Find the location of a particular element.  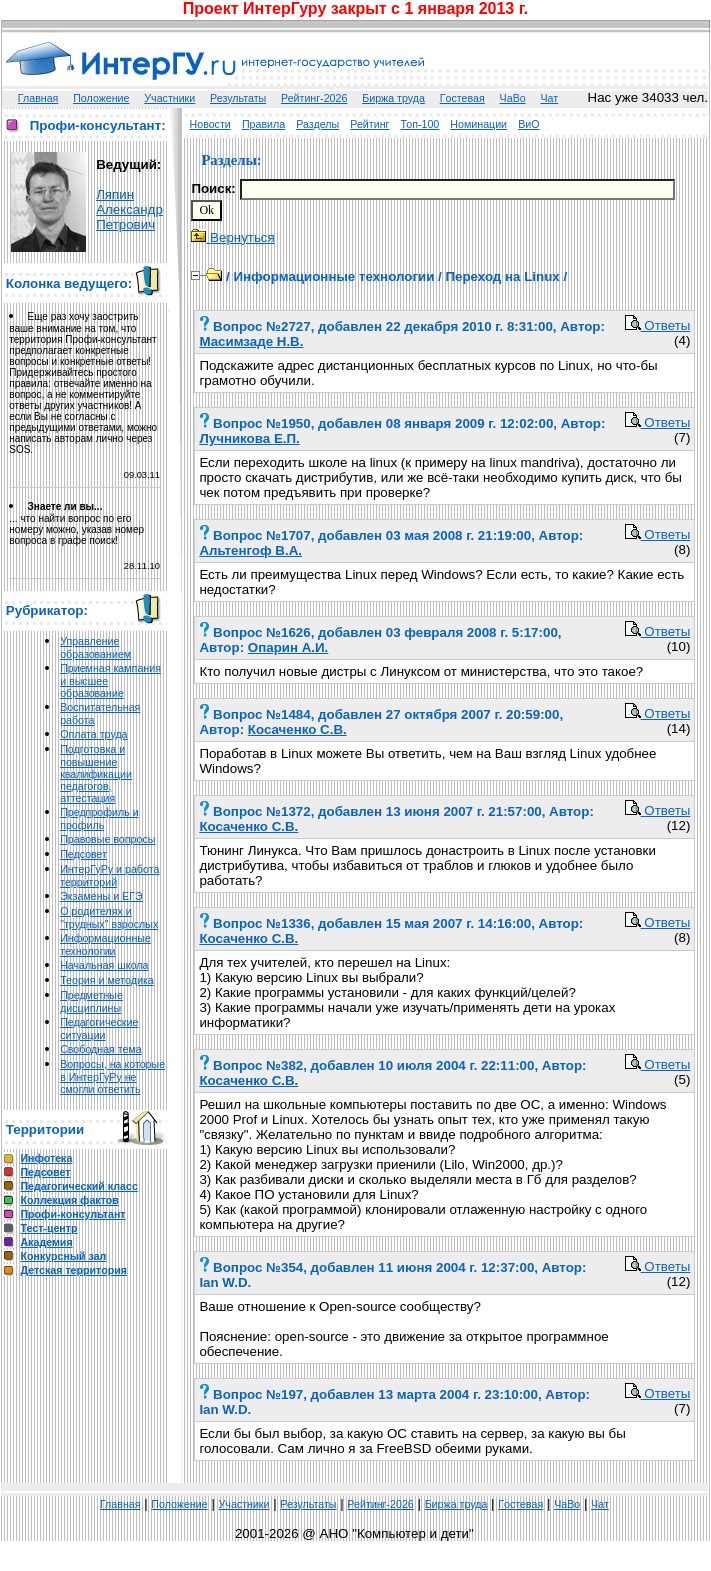

Оплата труда is located at coordinates (93, 734).